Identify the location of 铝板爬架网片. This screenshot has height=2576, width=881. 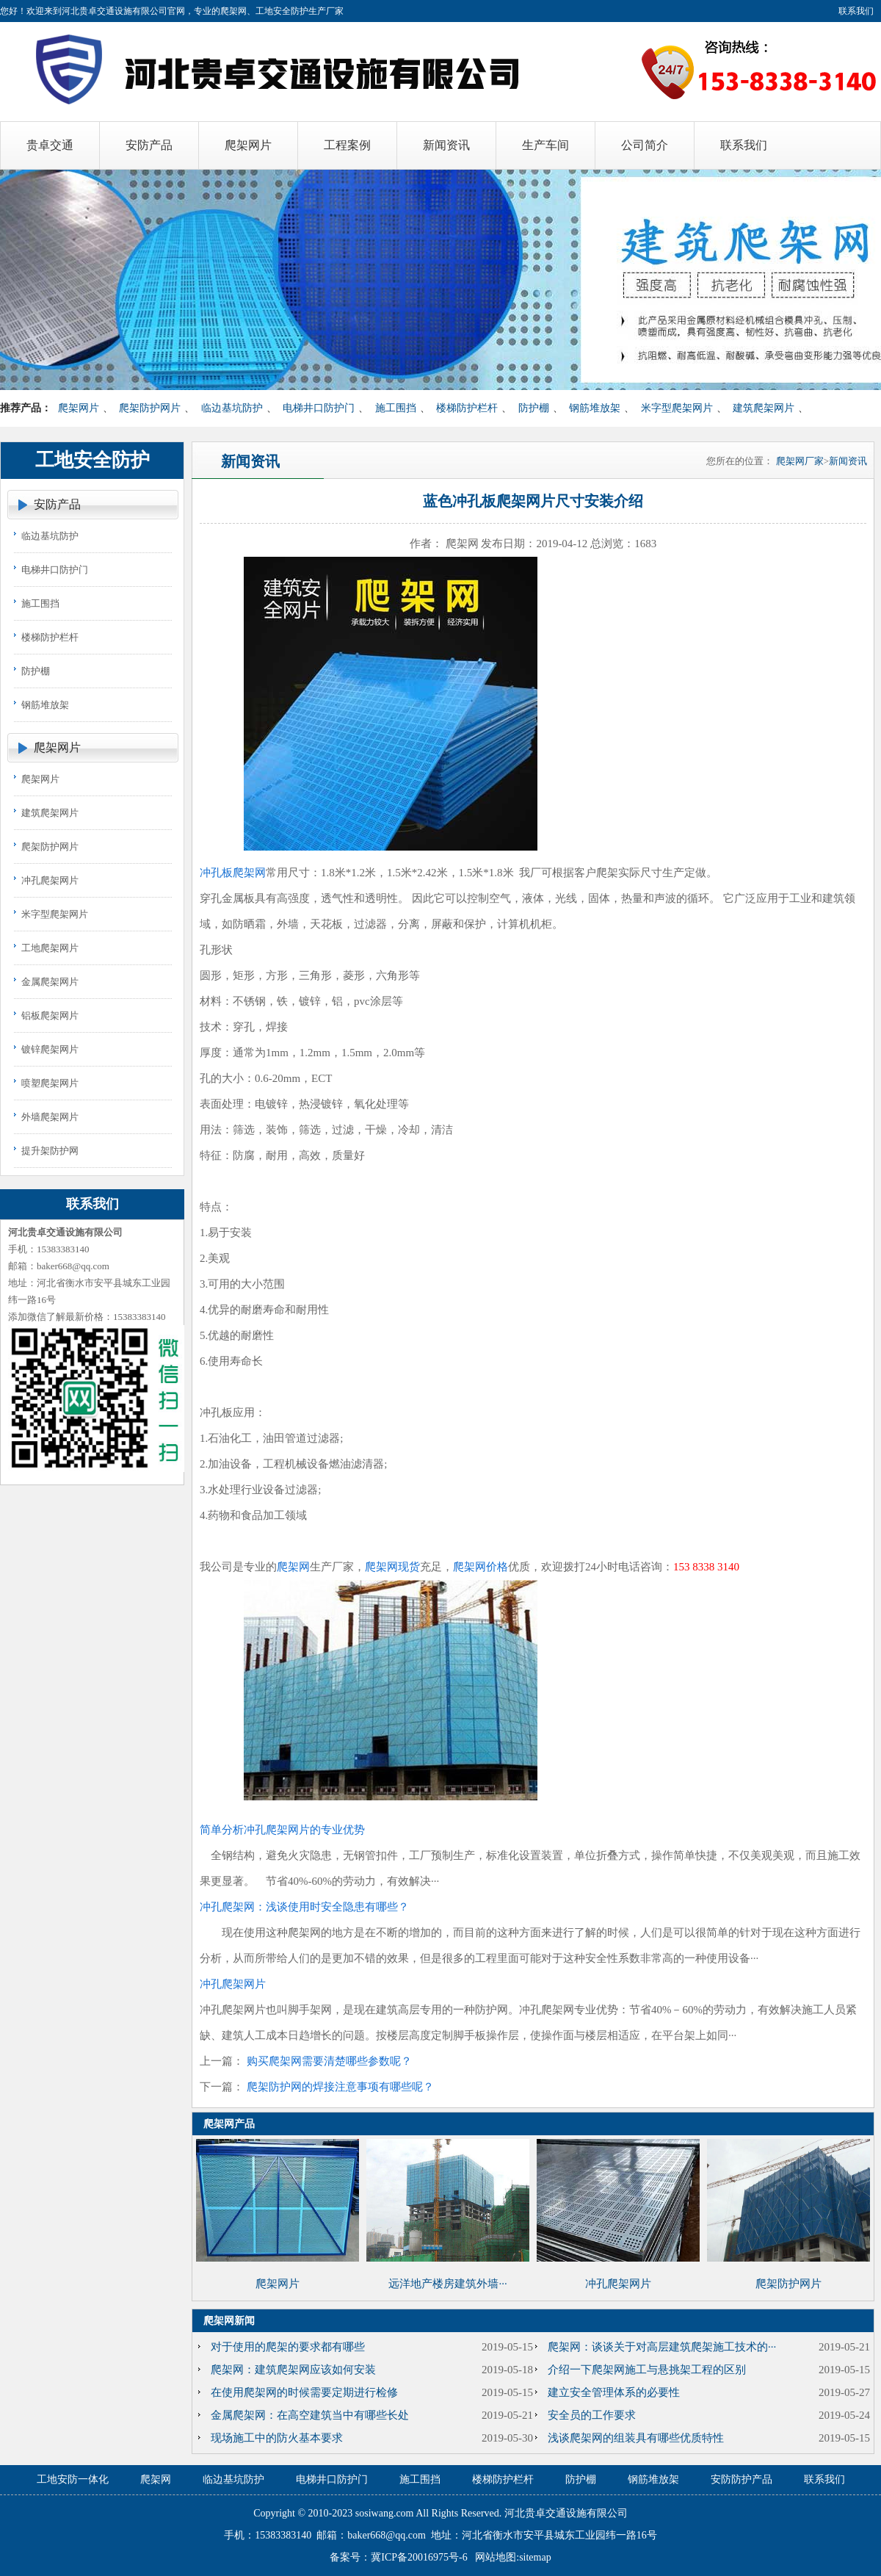
(50, 1015).